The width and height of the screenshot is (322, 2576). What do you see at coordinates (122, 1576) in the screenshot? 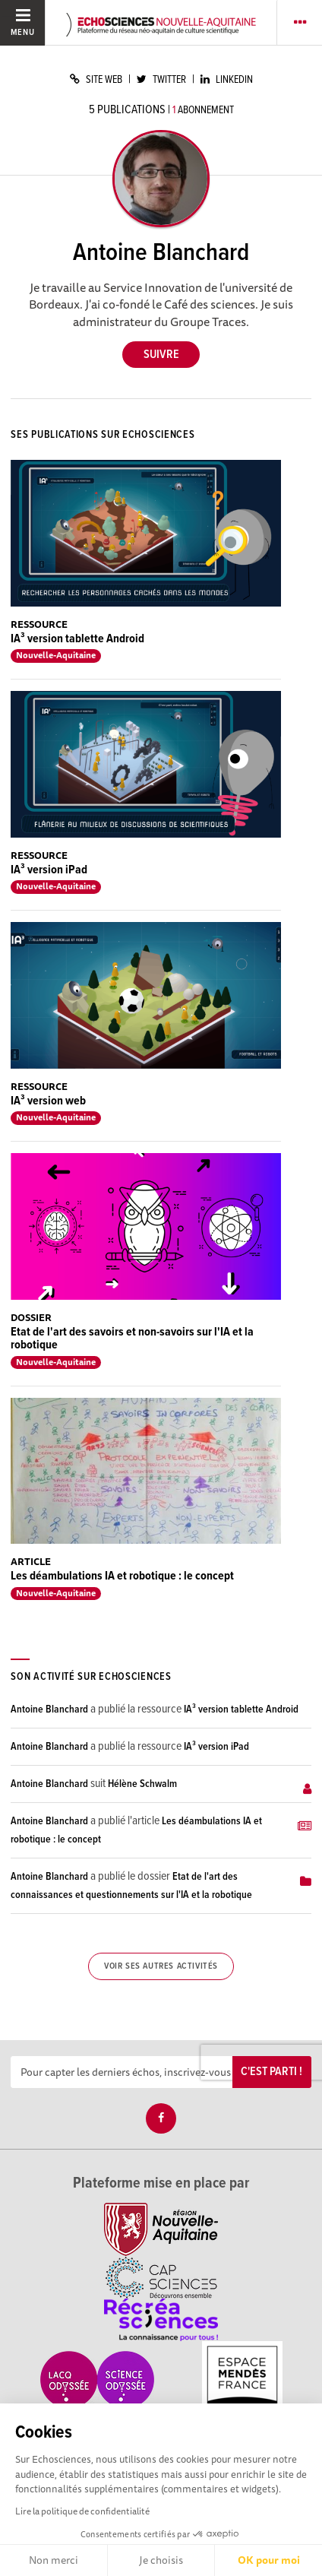
I see `Les déambulations IA et robotique : le concept` at bounding box center [122, 1576].